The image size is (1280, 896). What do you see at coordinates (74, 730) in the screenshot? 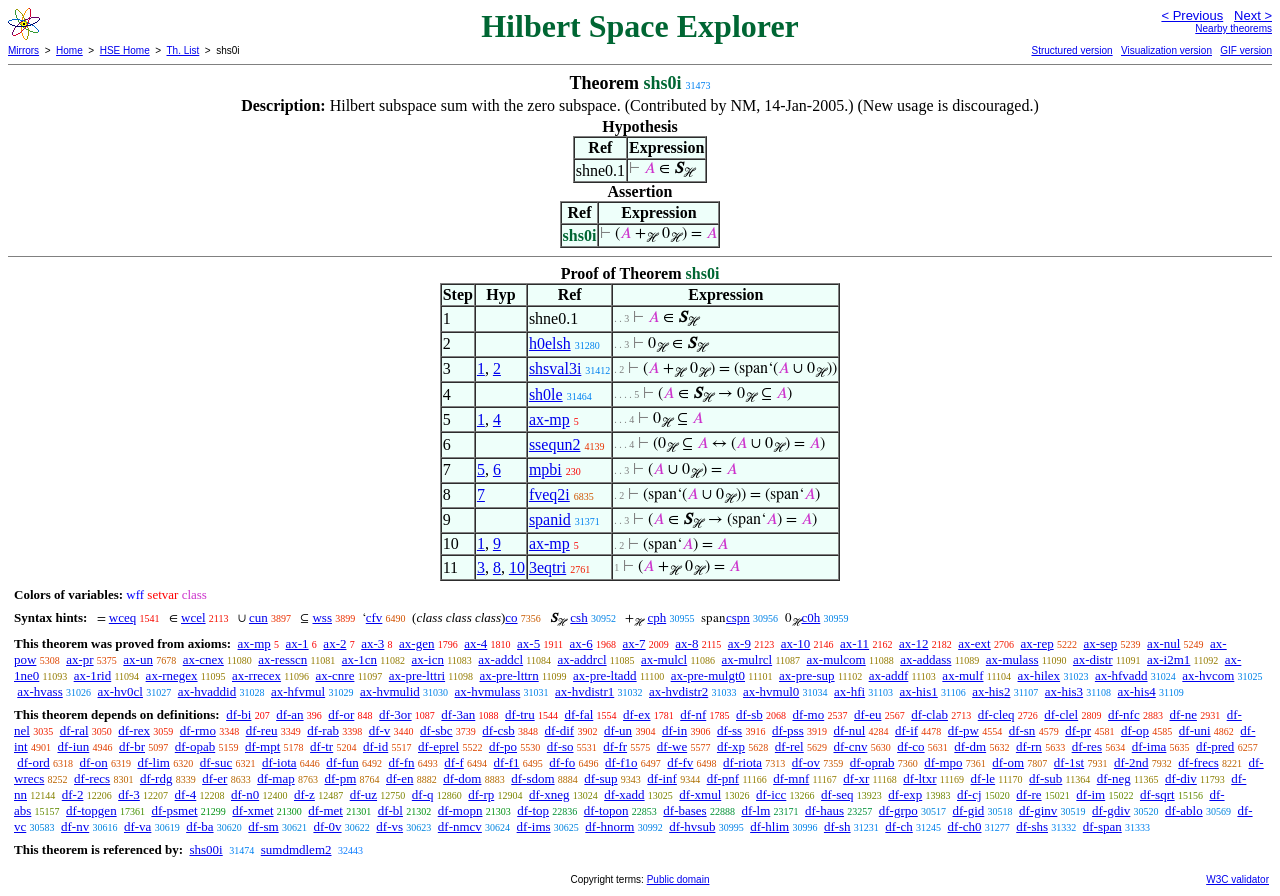
I see `df-ral` at bounding box center [74, 730].